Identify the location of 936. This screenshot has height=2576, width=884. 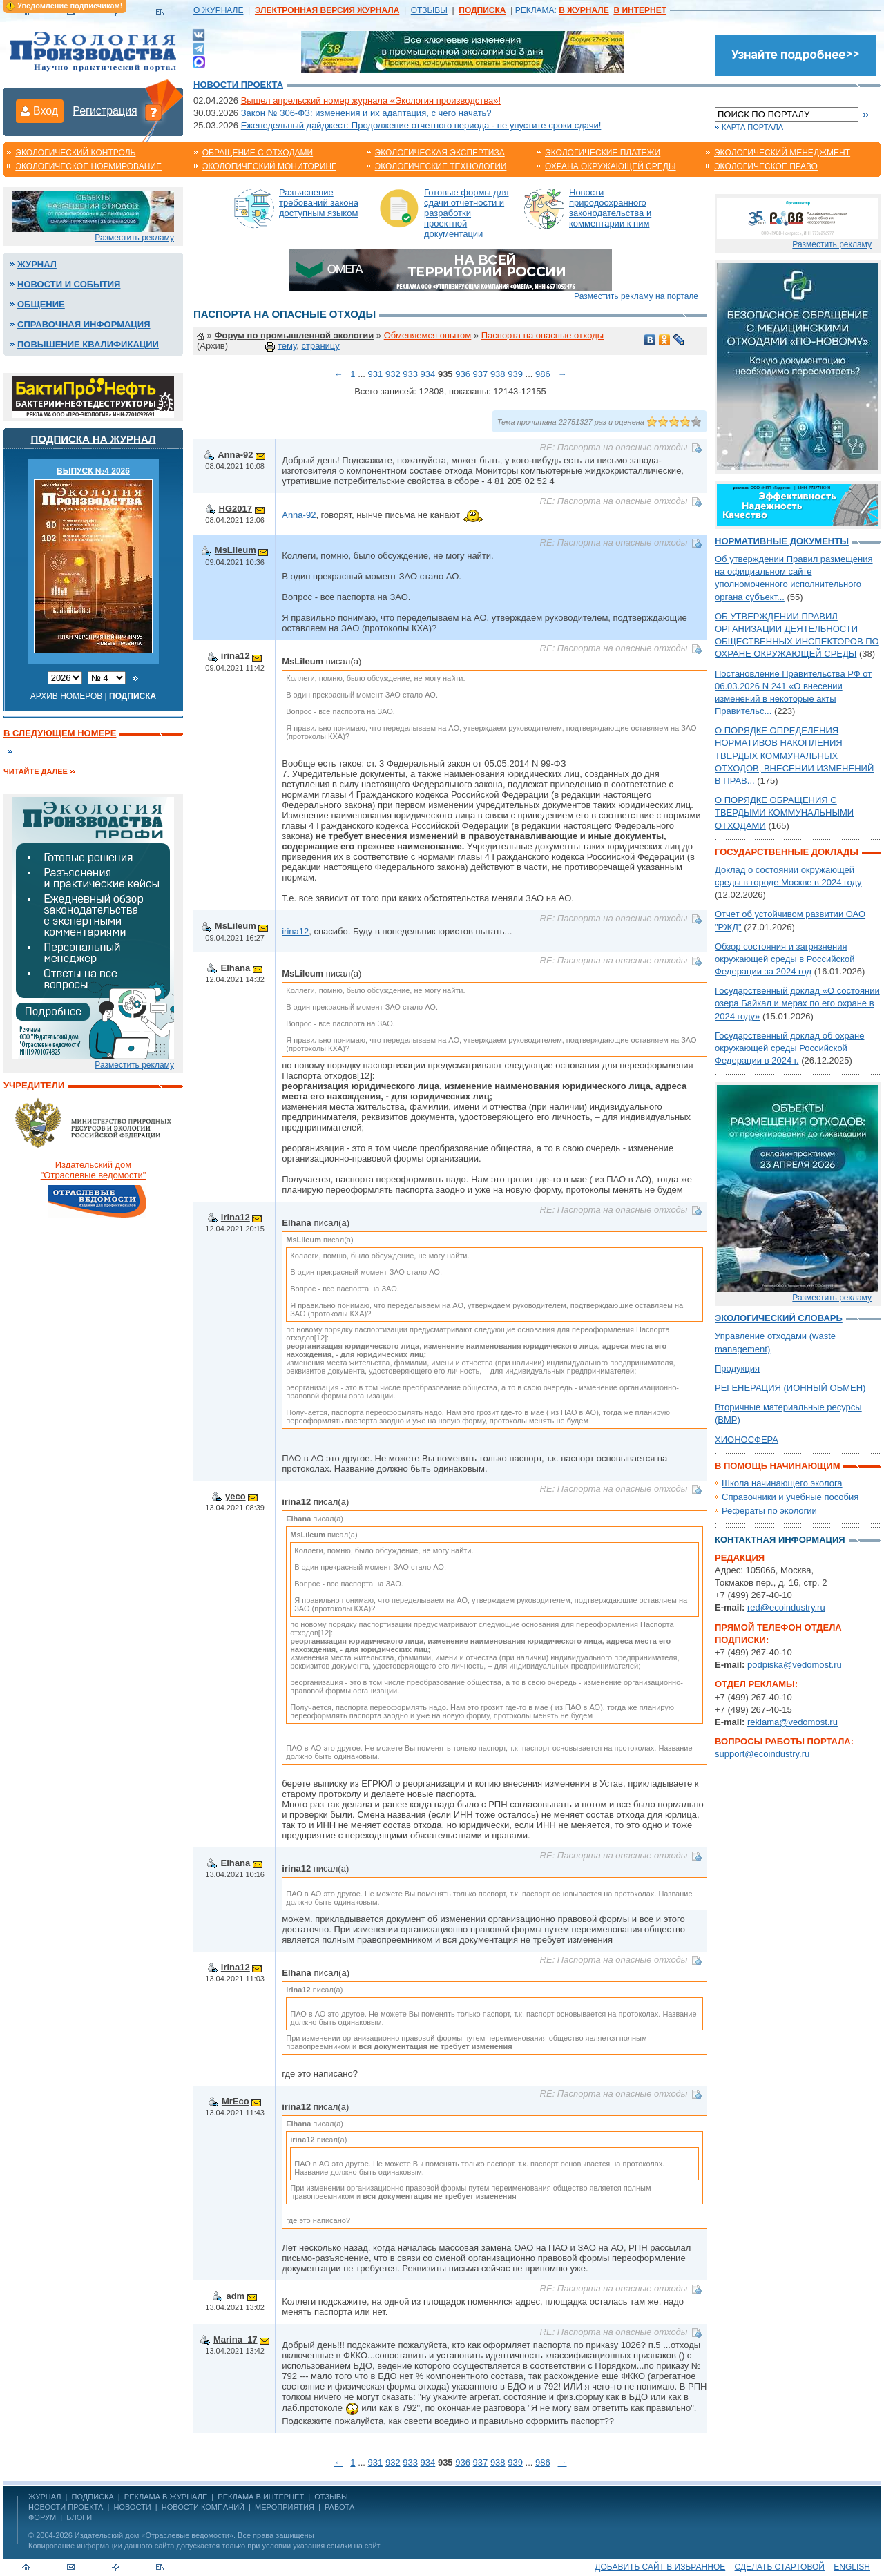
(462, 374).